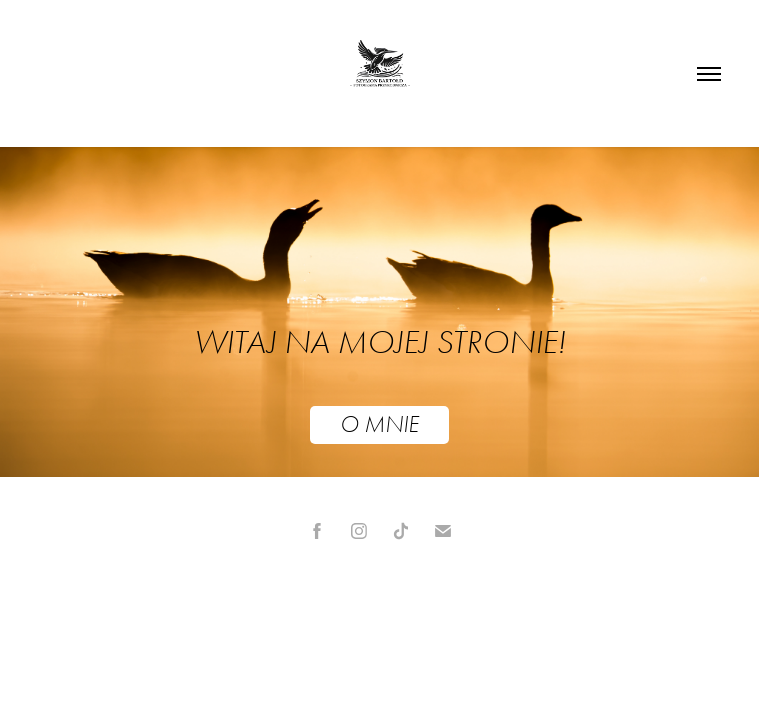 The height and width of the screenshot is (720, 759). What do you see at coordinates (379, 424) in the screenshot?
I see `O MNIE` at bounding box center [379, 424].